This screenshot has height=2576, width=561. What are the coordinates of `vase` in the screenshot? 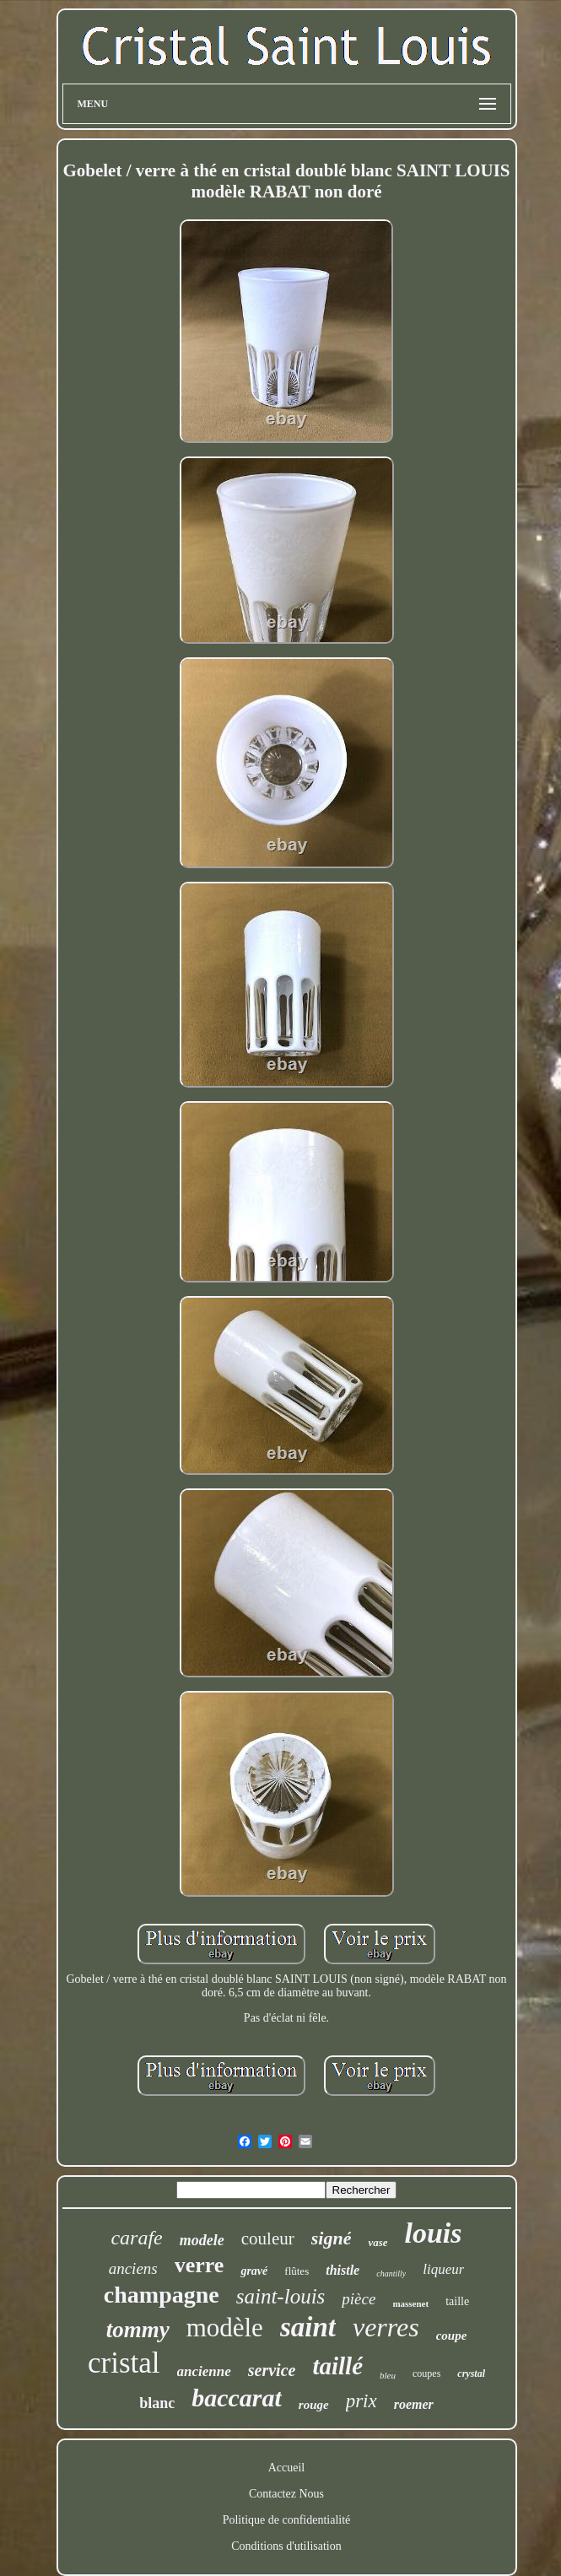 It's located at (377, 2242).